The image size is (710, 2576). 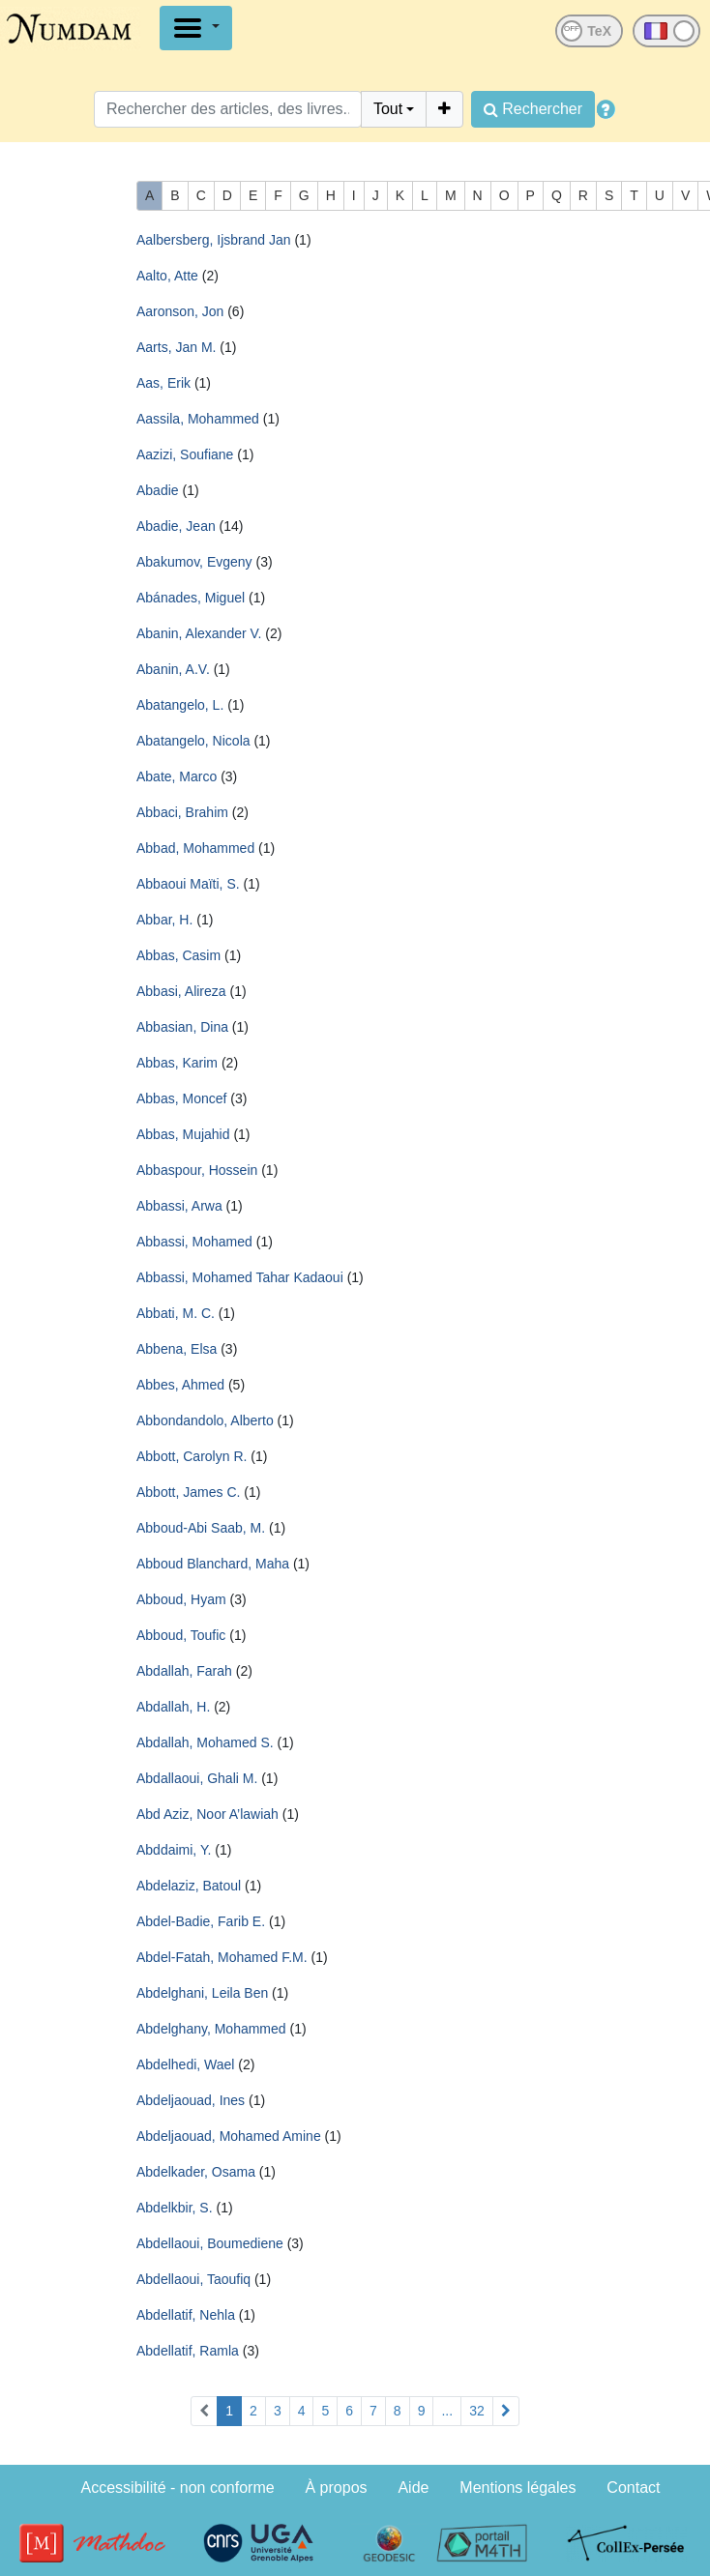 I want to click on Aalbersberg, Ijsbrand Jan, so click(x=213, y=240).